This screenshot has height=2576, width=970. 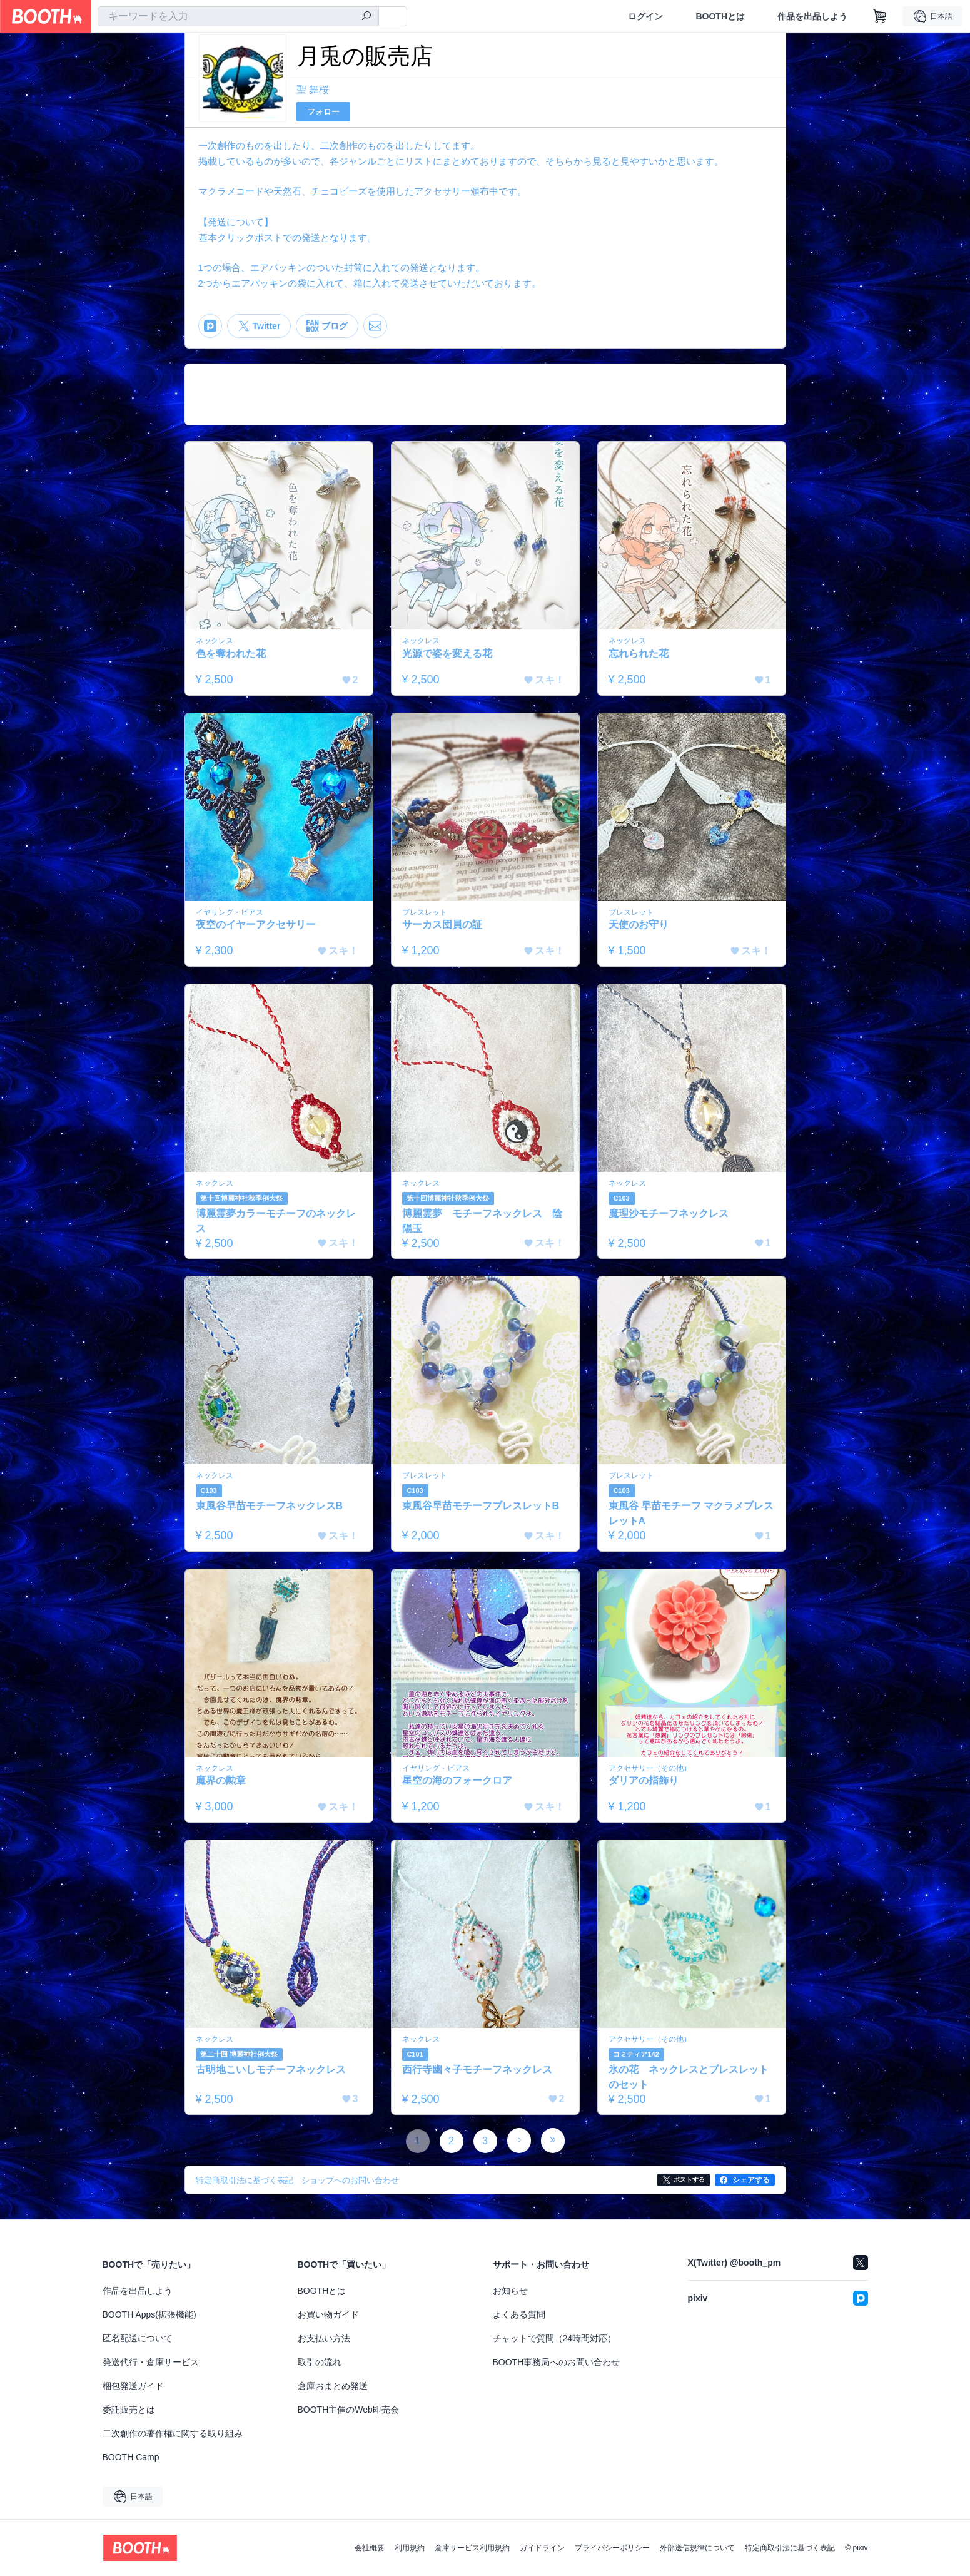 What do you see at coordinates (319, 2362) in the screenshot?
I see `取引の流れ` at bounding box center [319, 2362].